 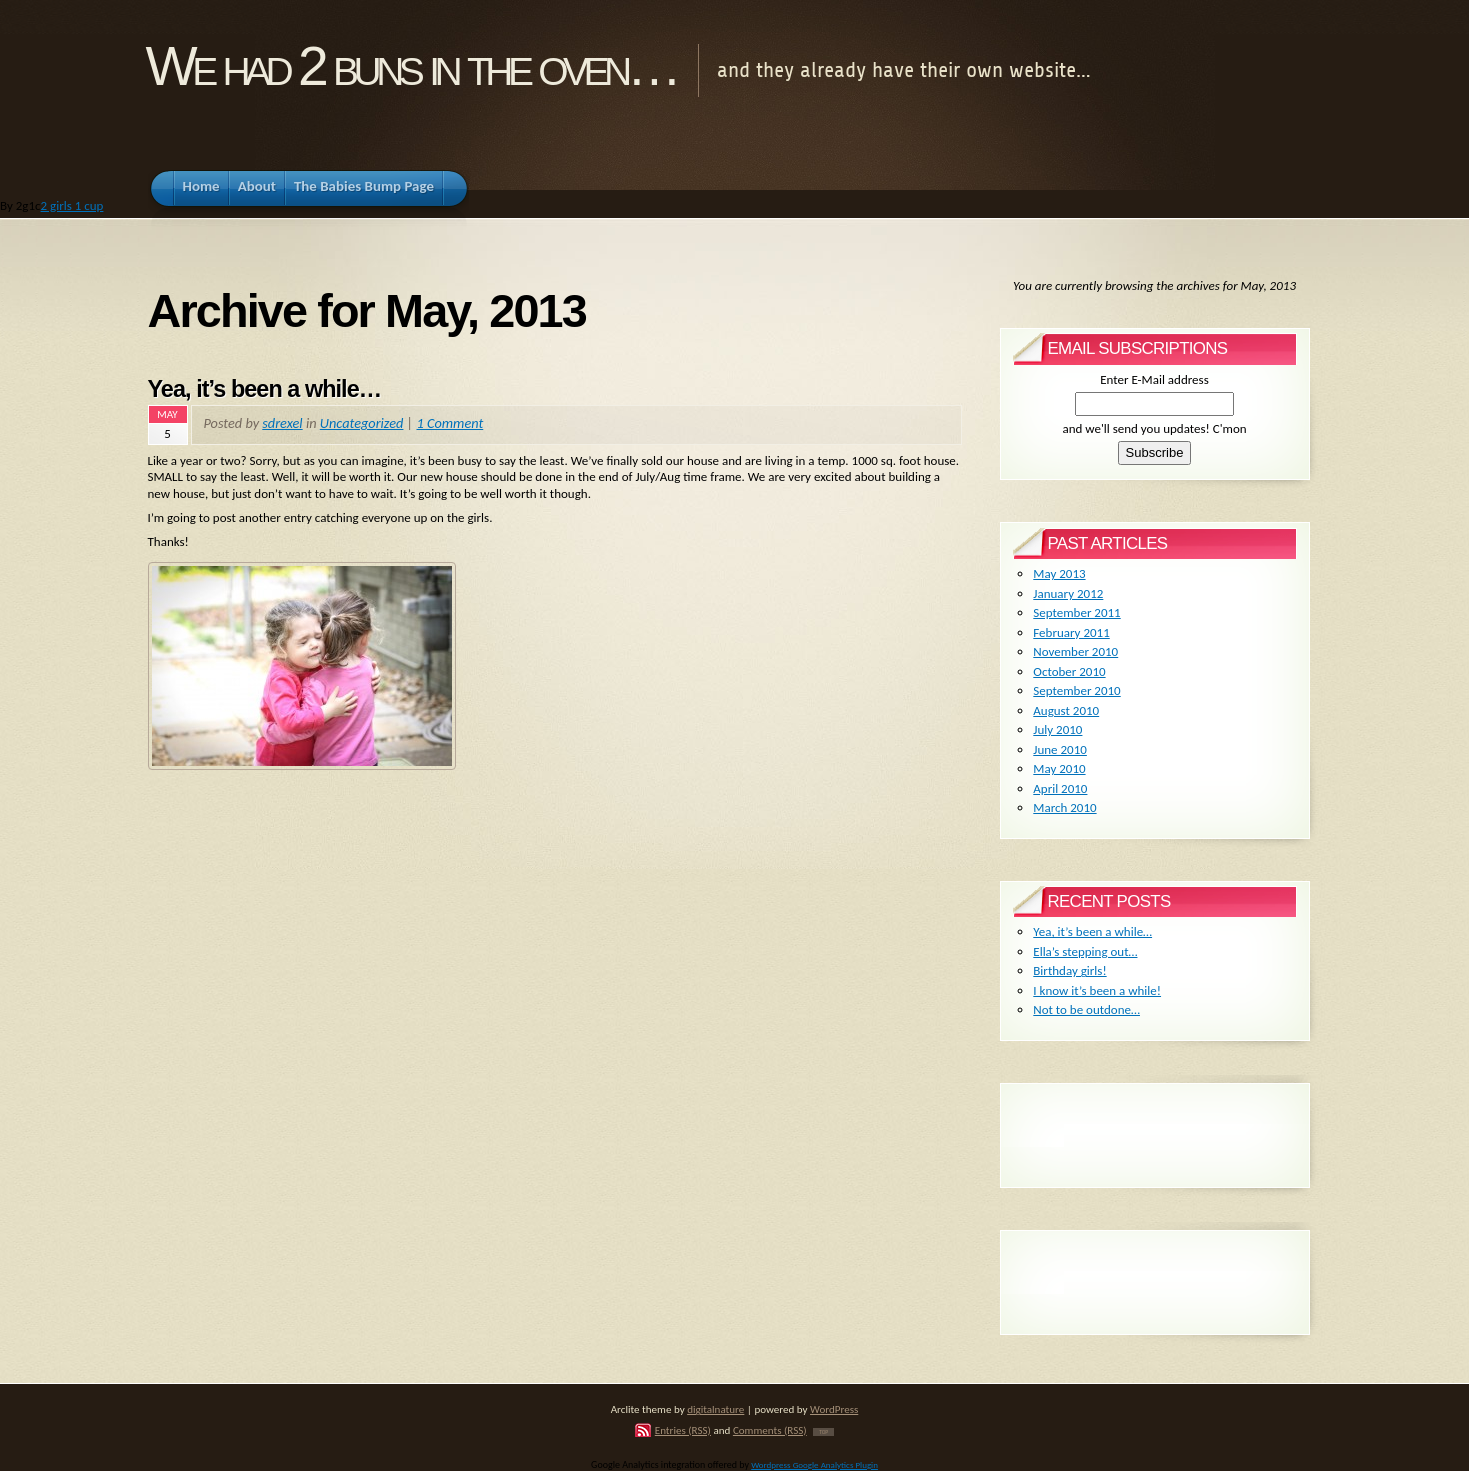 I want to click on 1 Comment, so click(x=450, y=423).